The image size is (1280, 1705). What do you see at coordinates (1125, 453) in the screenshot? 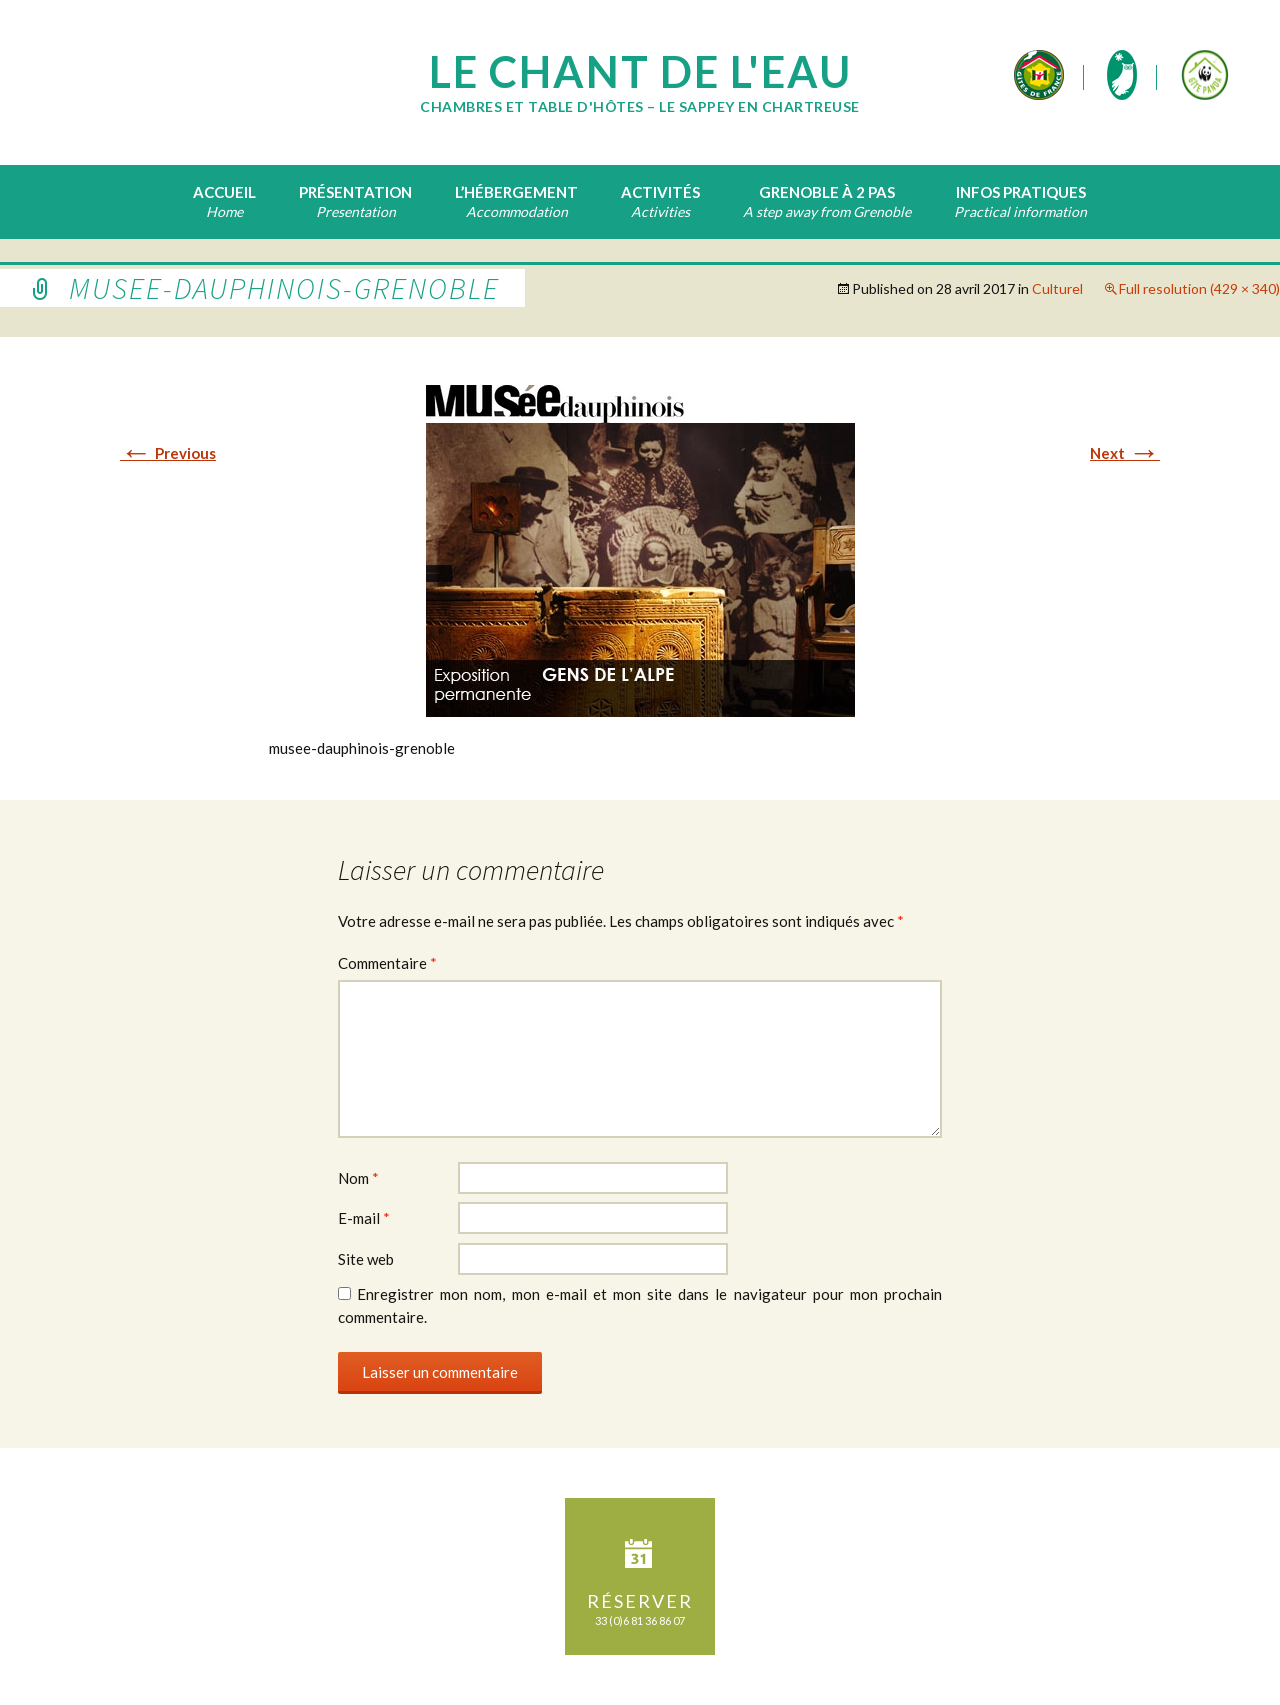
I see `Next` at bounding box center [1125, 453].